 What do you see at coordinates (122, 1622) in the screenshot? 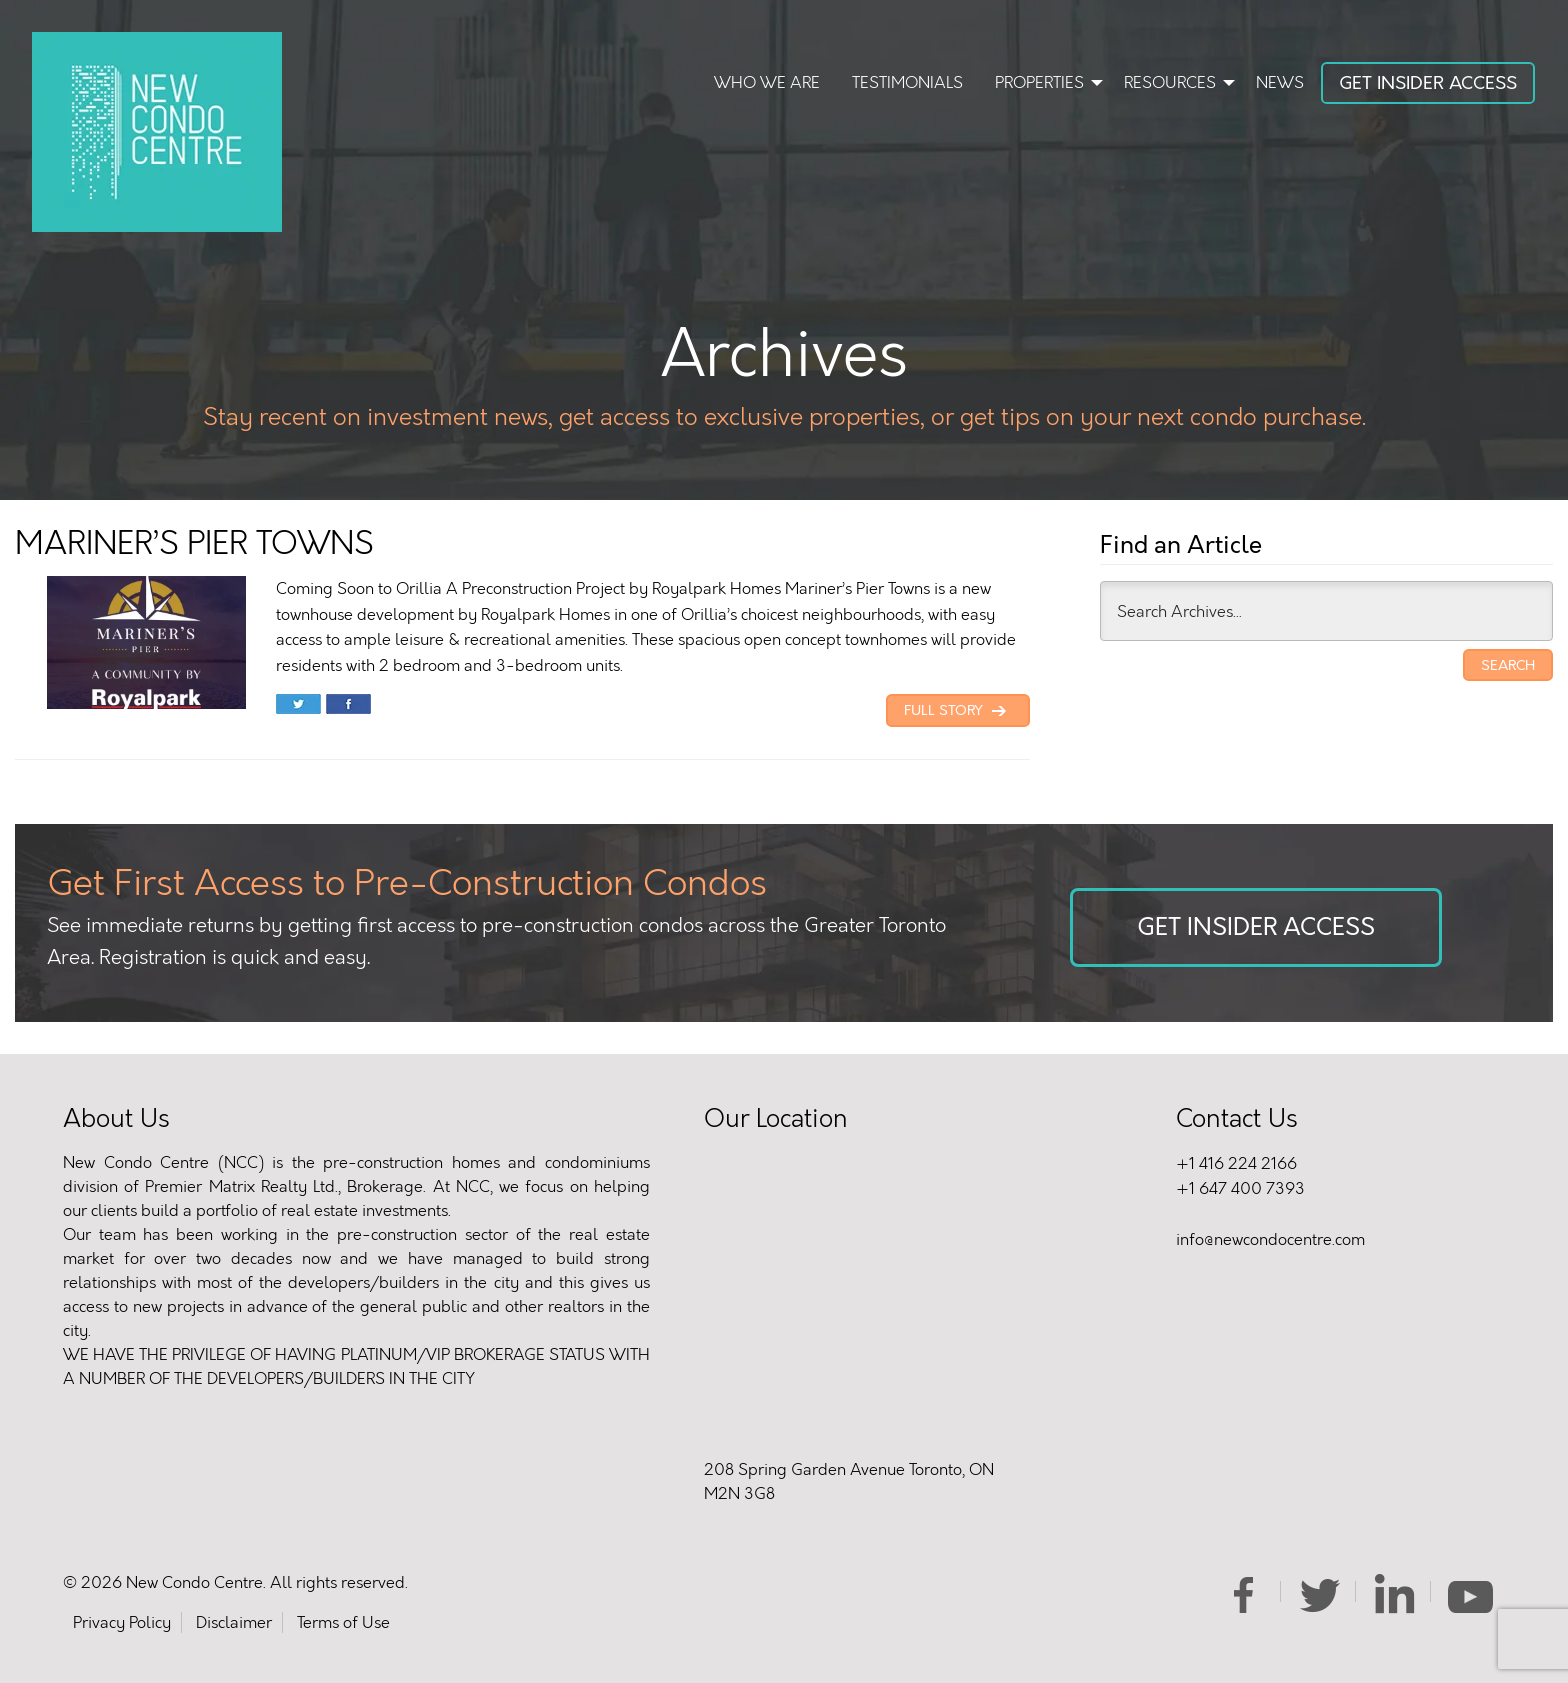
I see `Privacy Policy` at bounding box center [122, 1622].